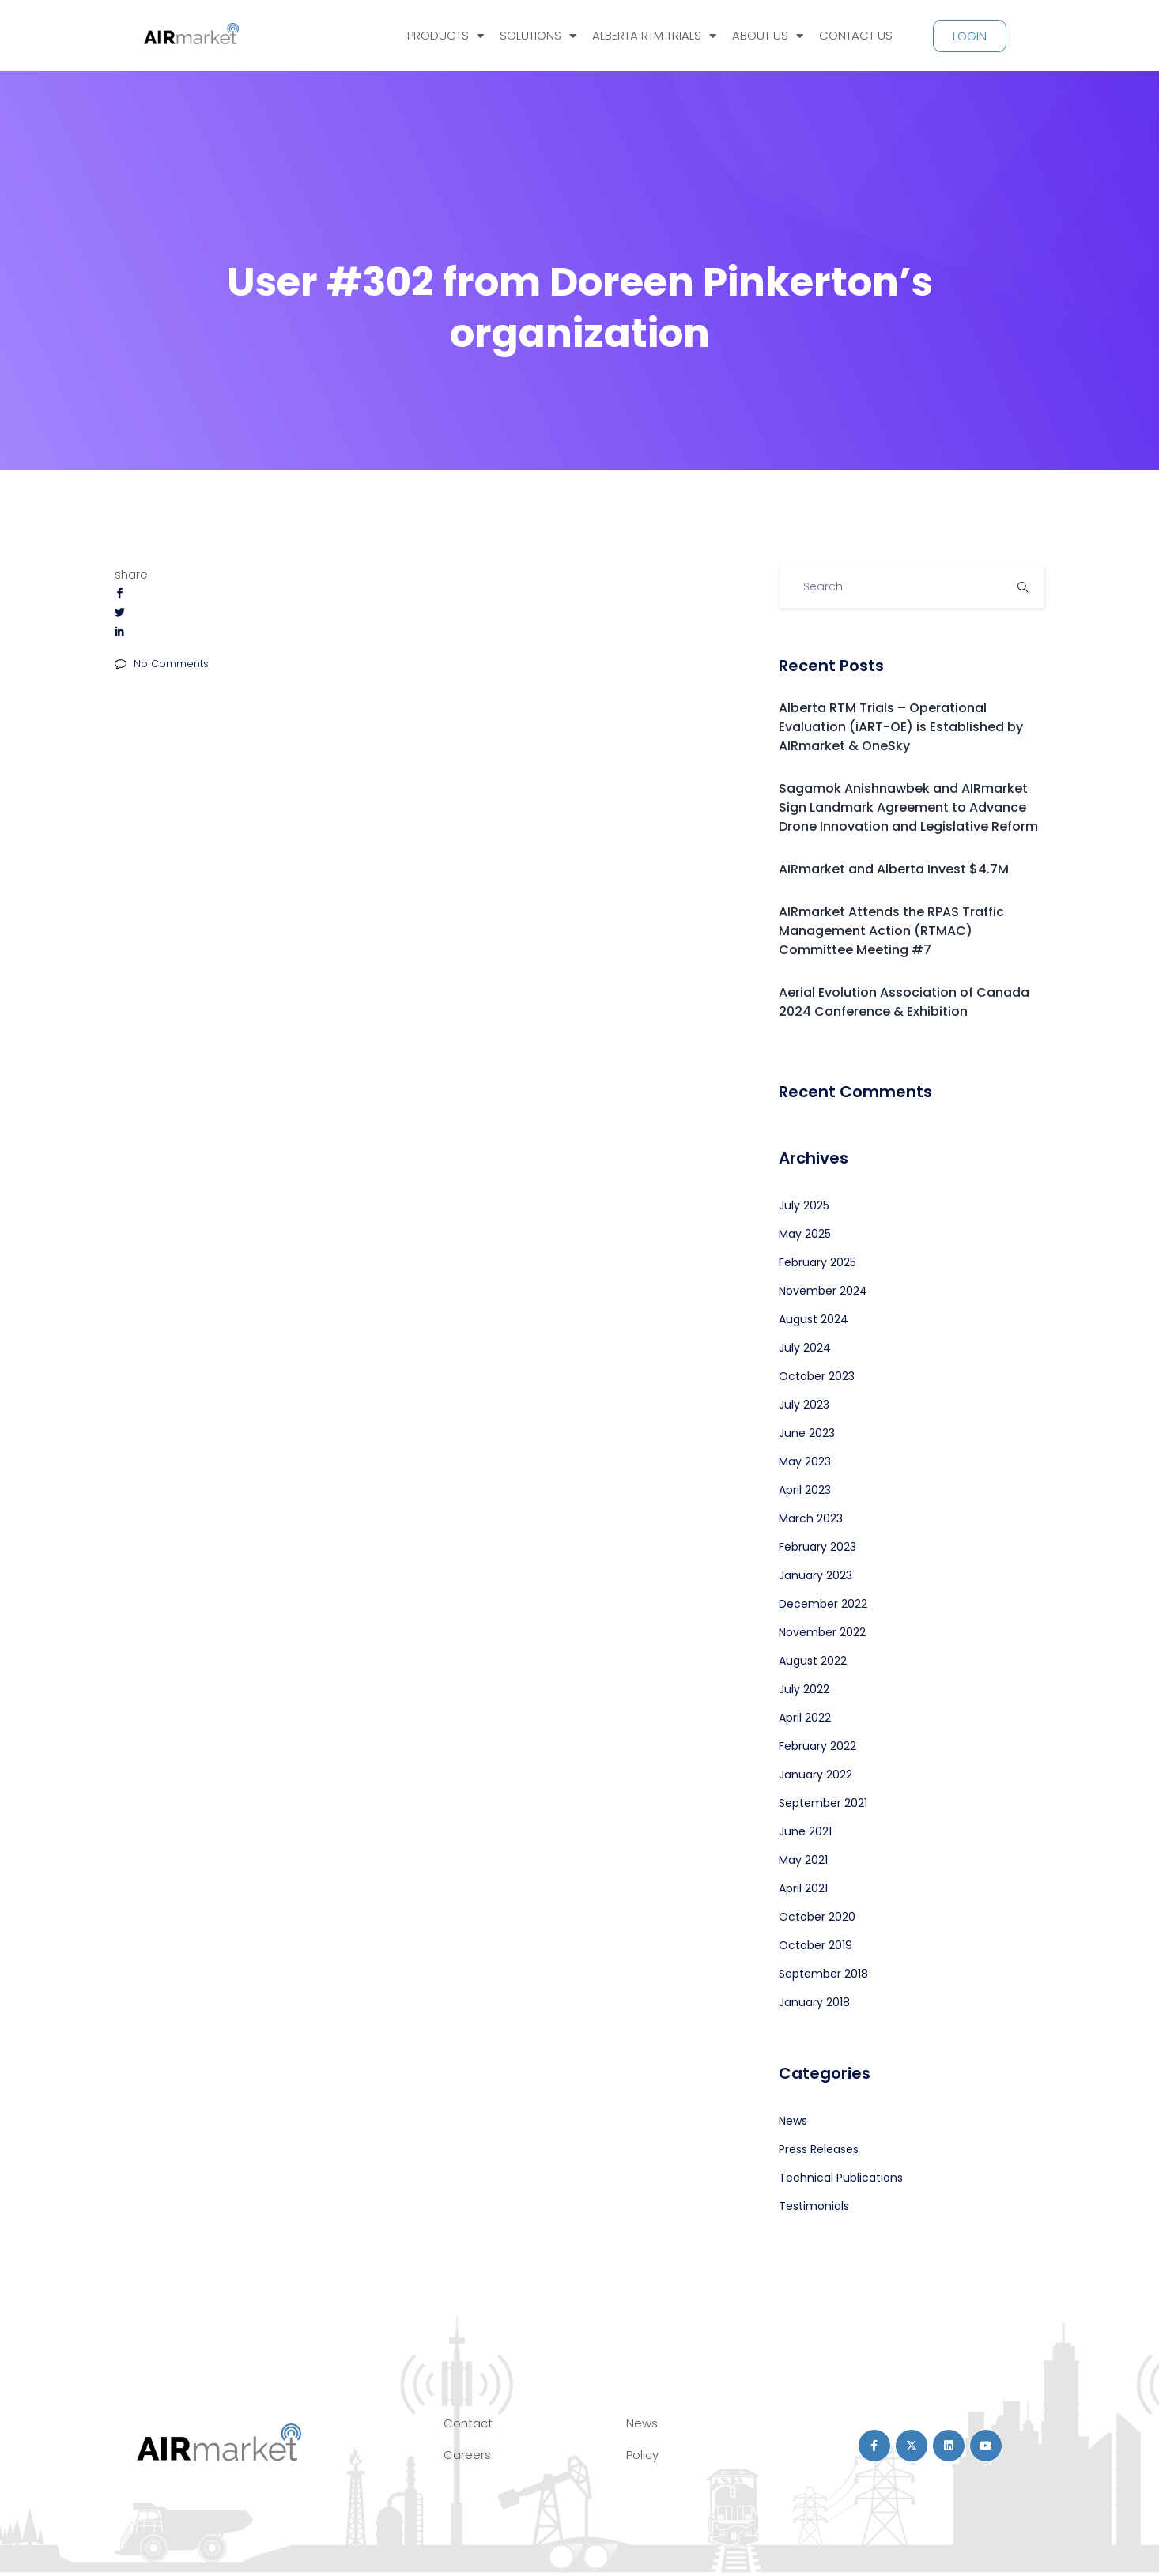 Image resolution: width=1159 pixels, height=2576 pixels. I want to click on January 2023, so click(815, 1575).